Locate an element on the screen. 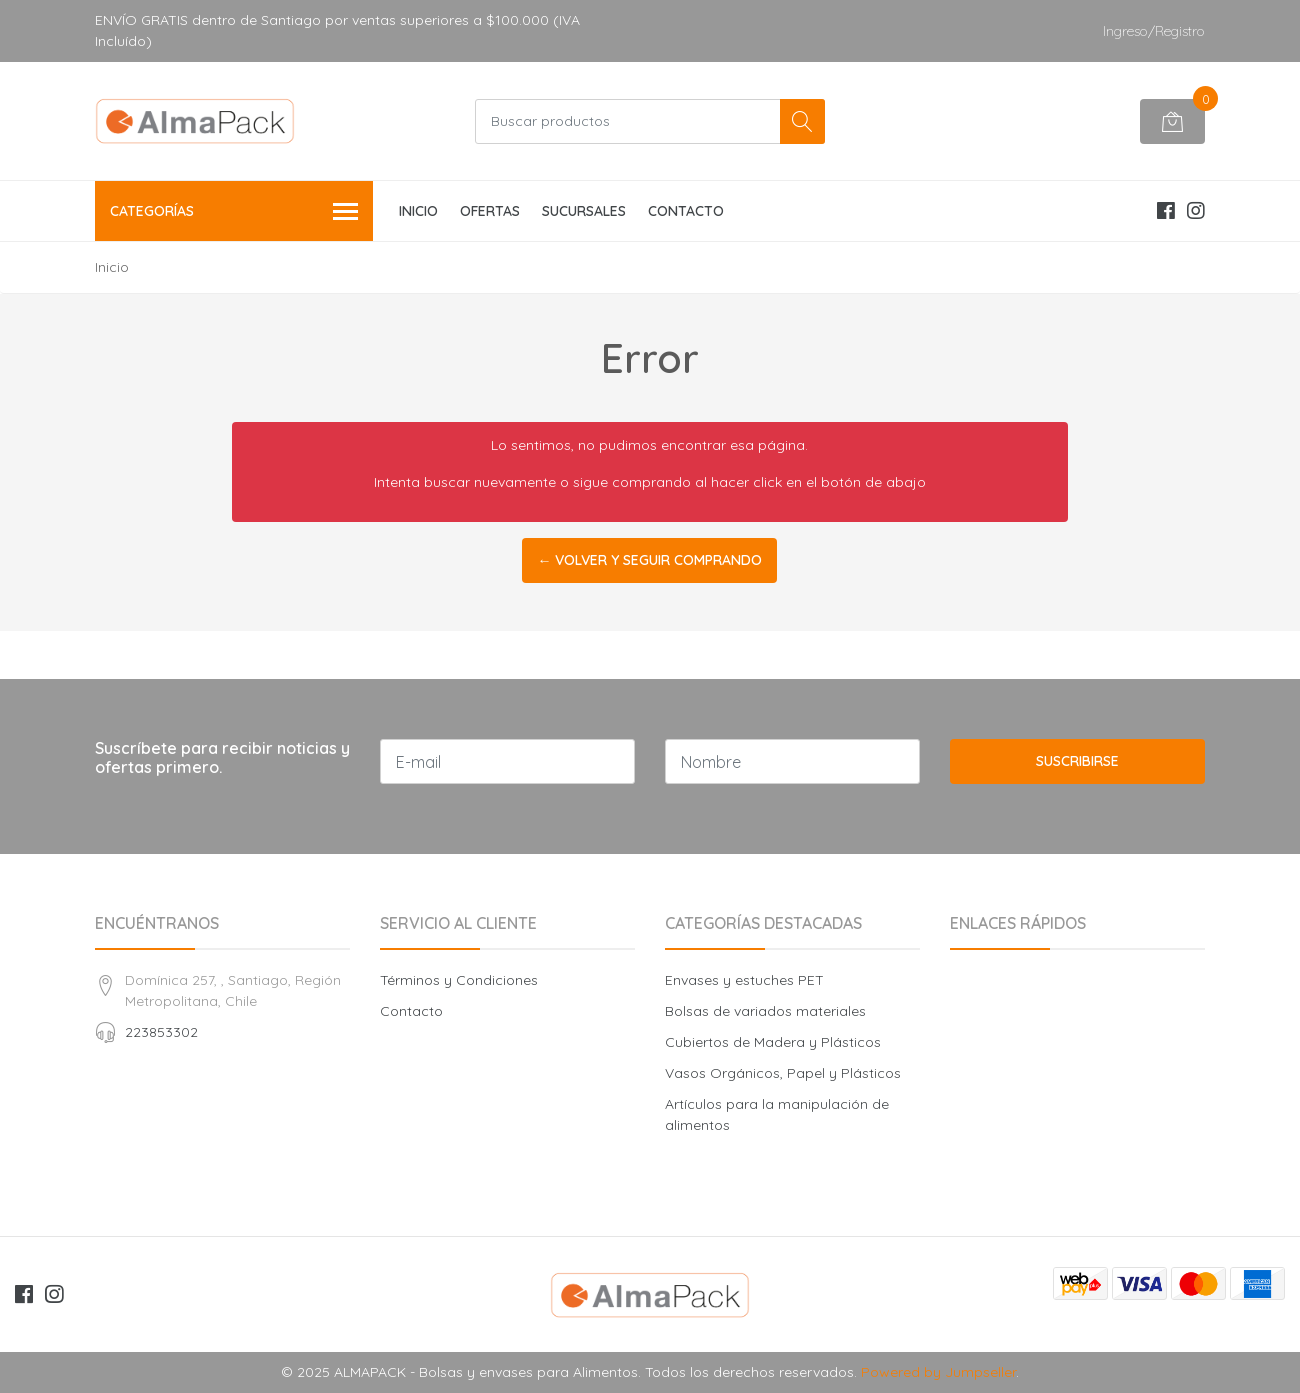 The width and height of the screenshot is (1300, 1393). CONTACTO is located at coordinates (686, 211).